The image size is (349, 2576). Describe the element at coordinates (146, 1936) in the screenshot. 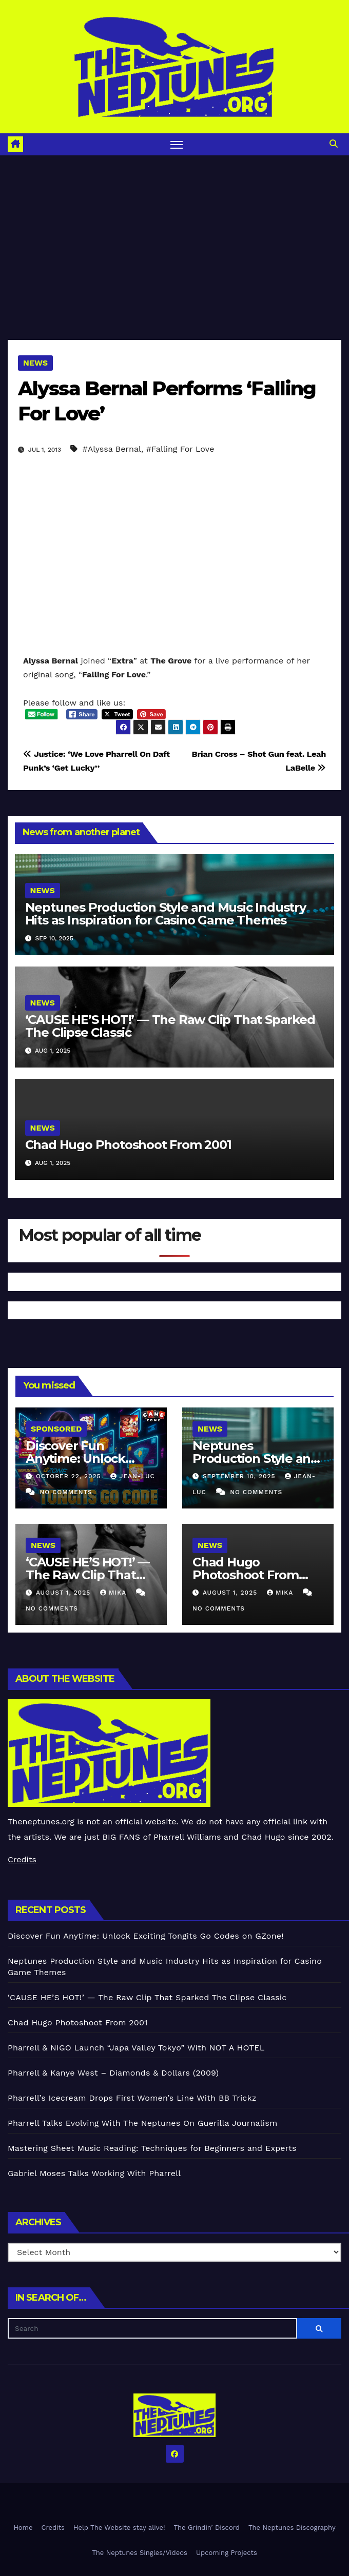

I see `Discover Fun Anytime: Unlock Exciting Tongits Go Codes on GZone!` at that location.